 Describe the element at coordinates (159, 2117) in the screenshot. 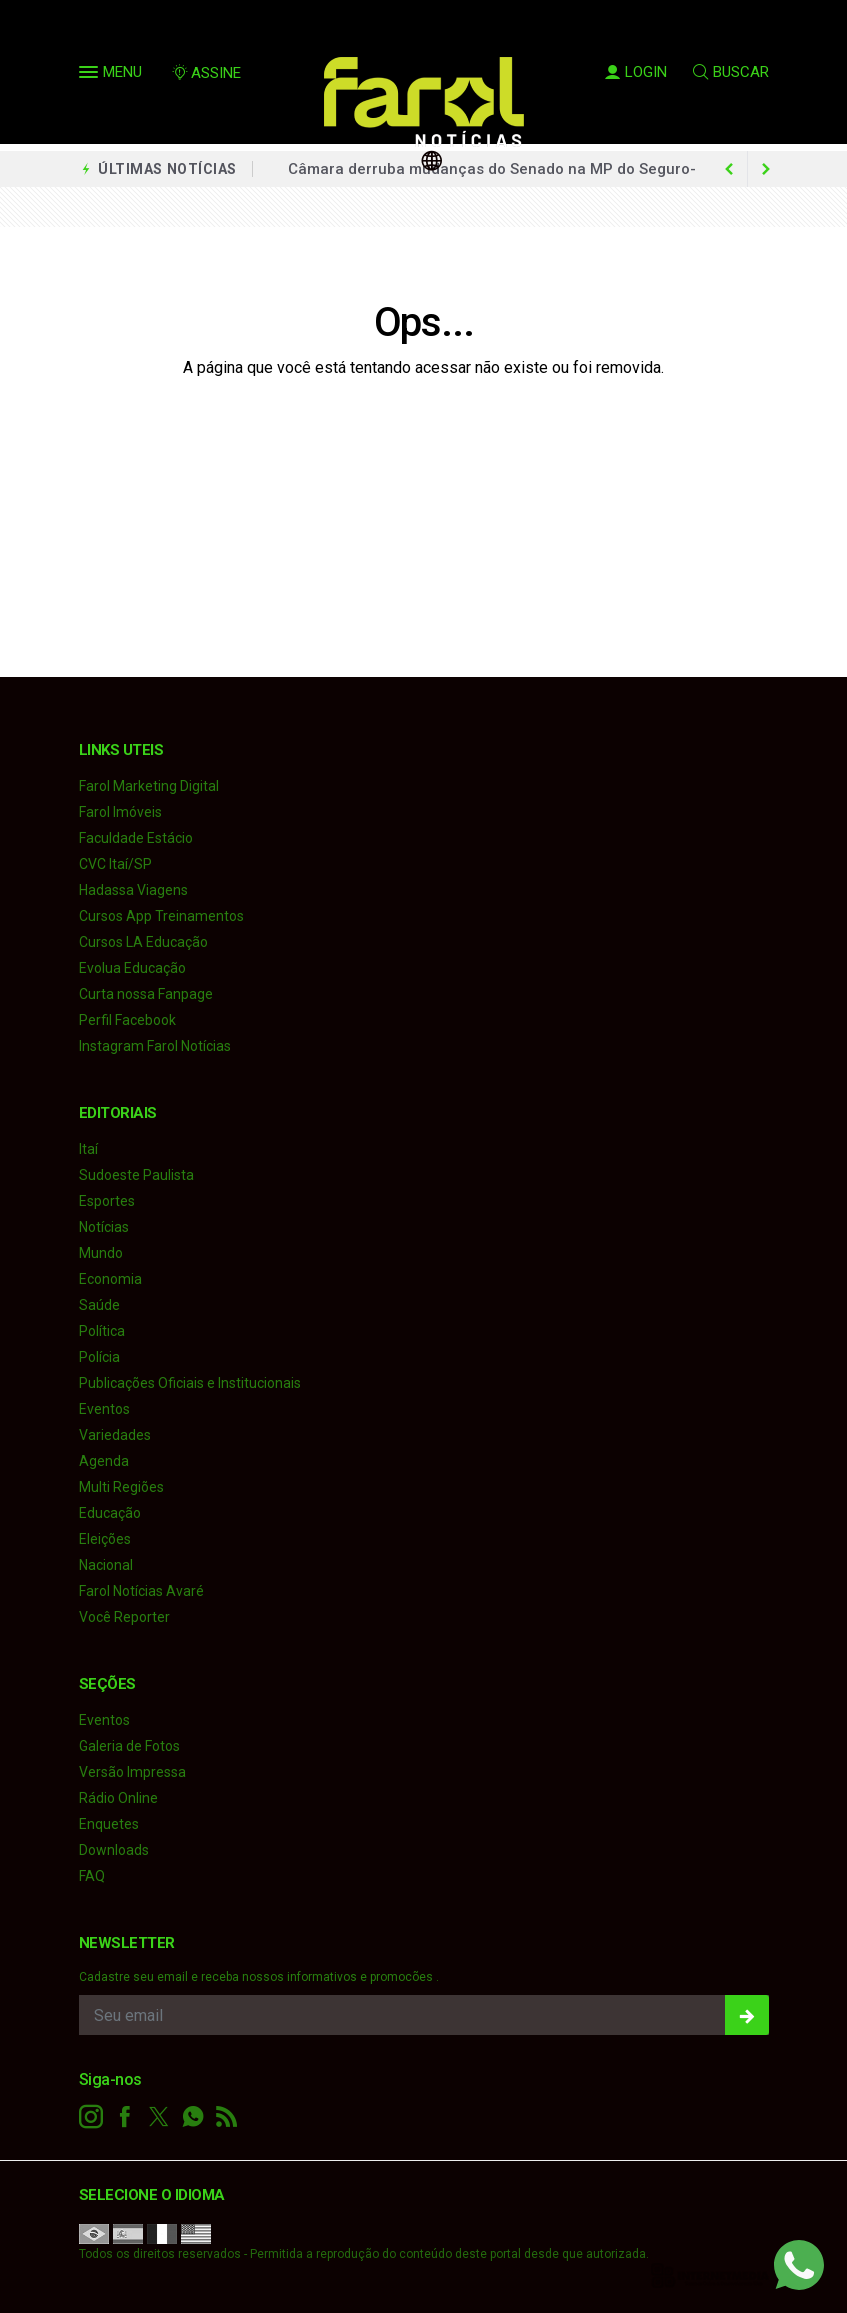

I see `[twitter]` at that location.